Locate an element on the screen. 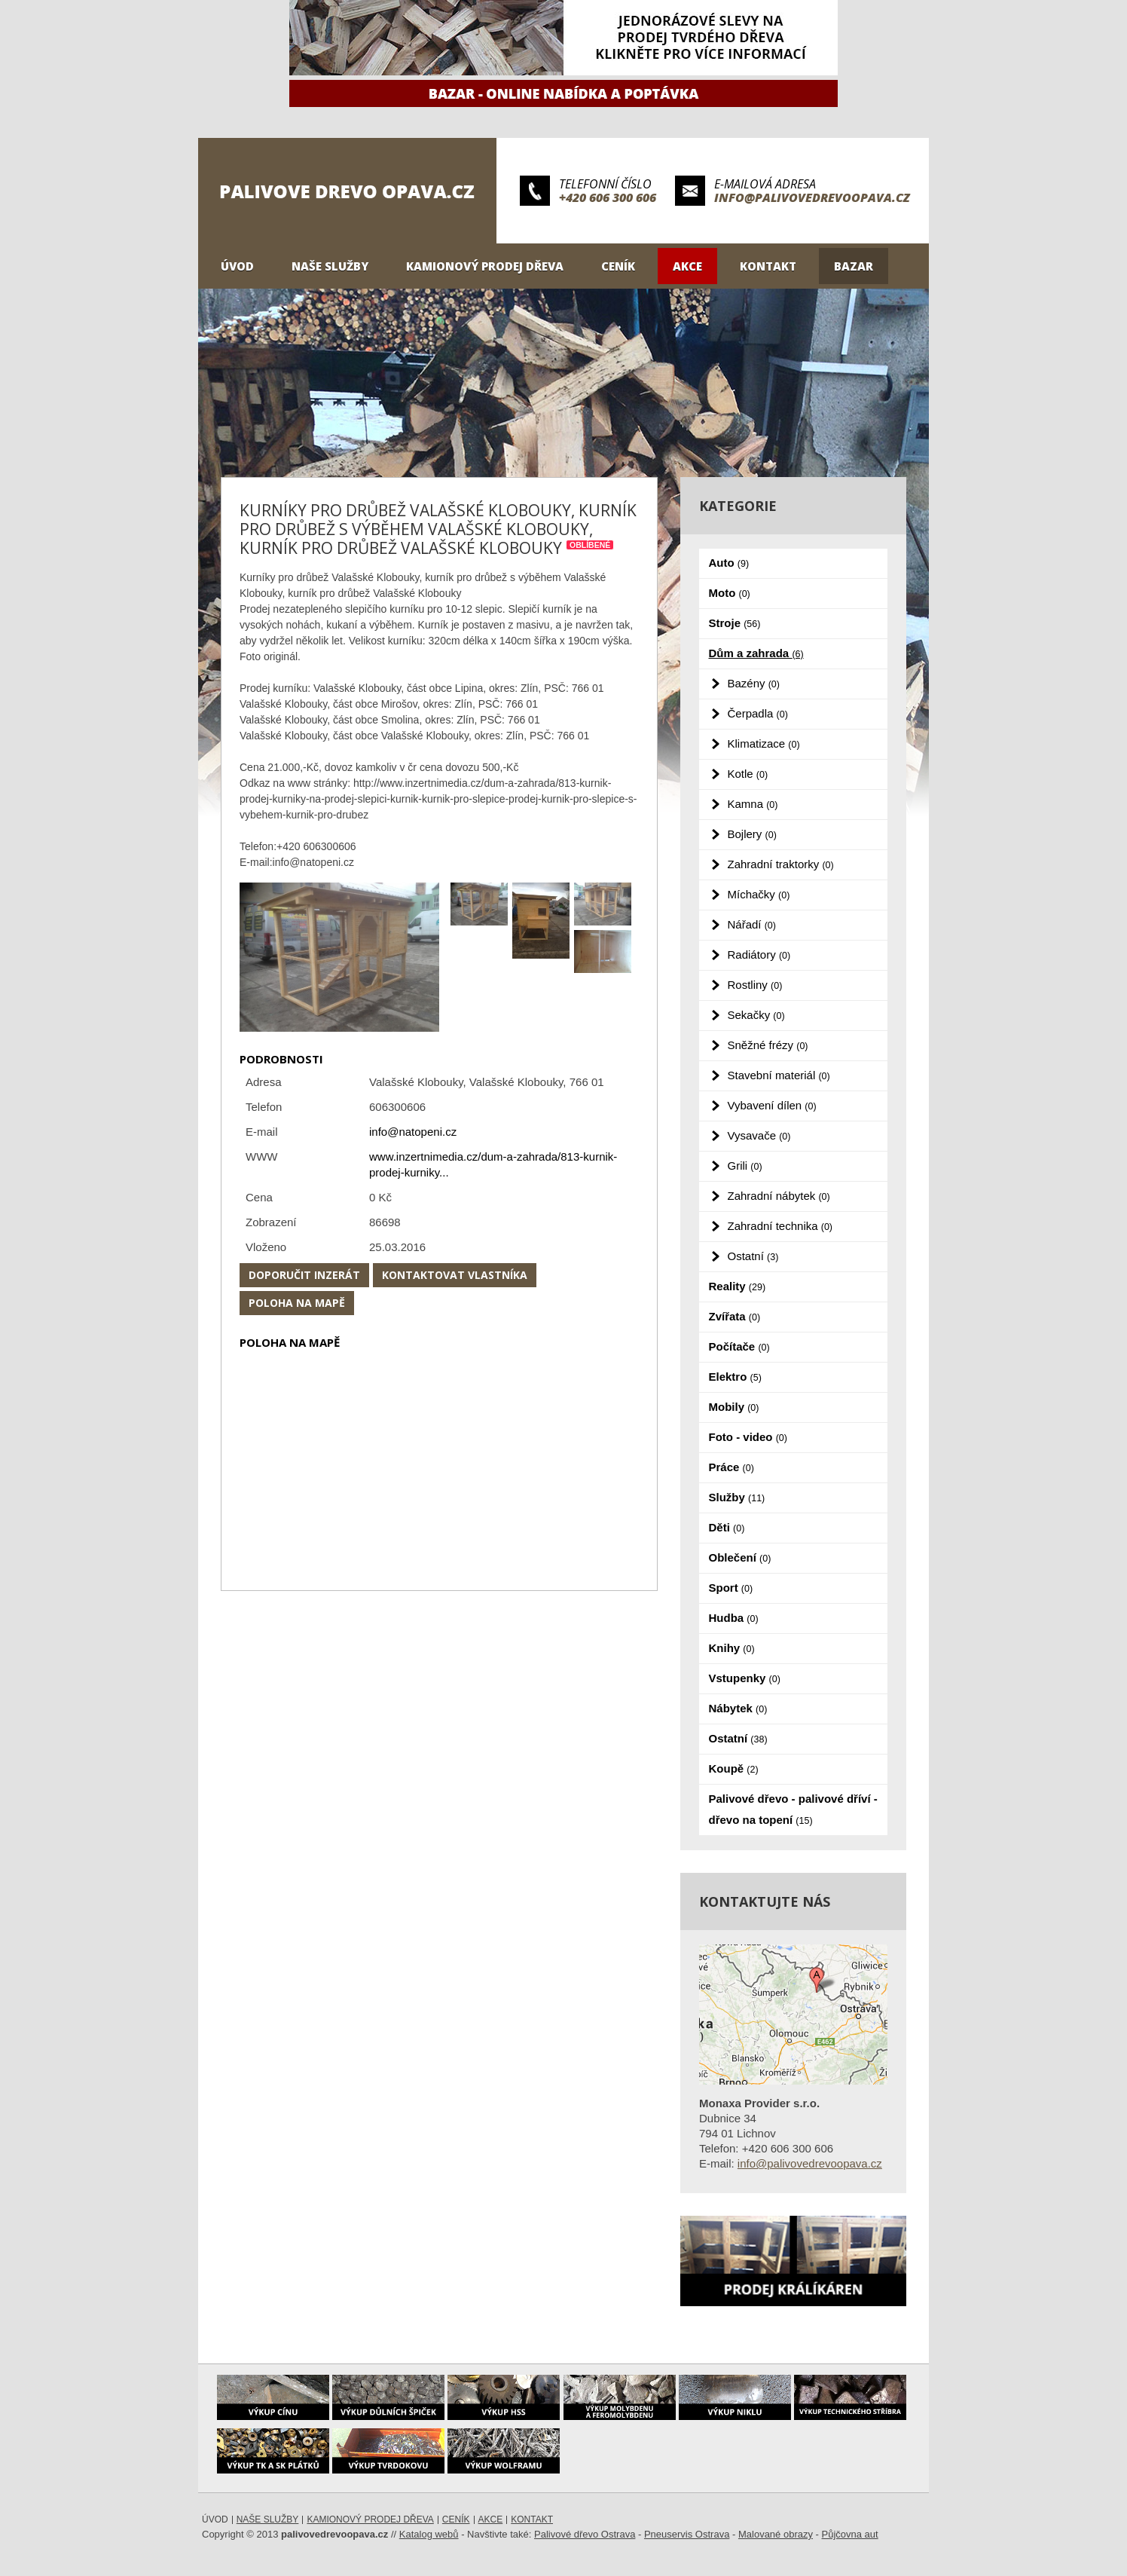 The height and width of the screenshot is (2576, 1127). Palivové dřevo - palivové dříví - dřevo na topení is located at coordinates (793, 1809).